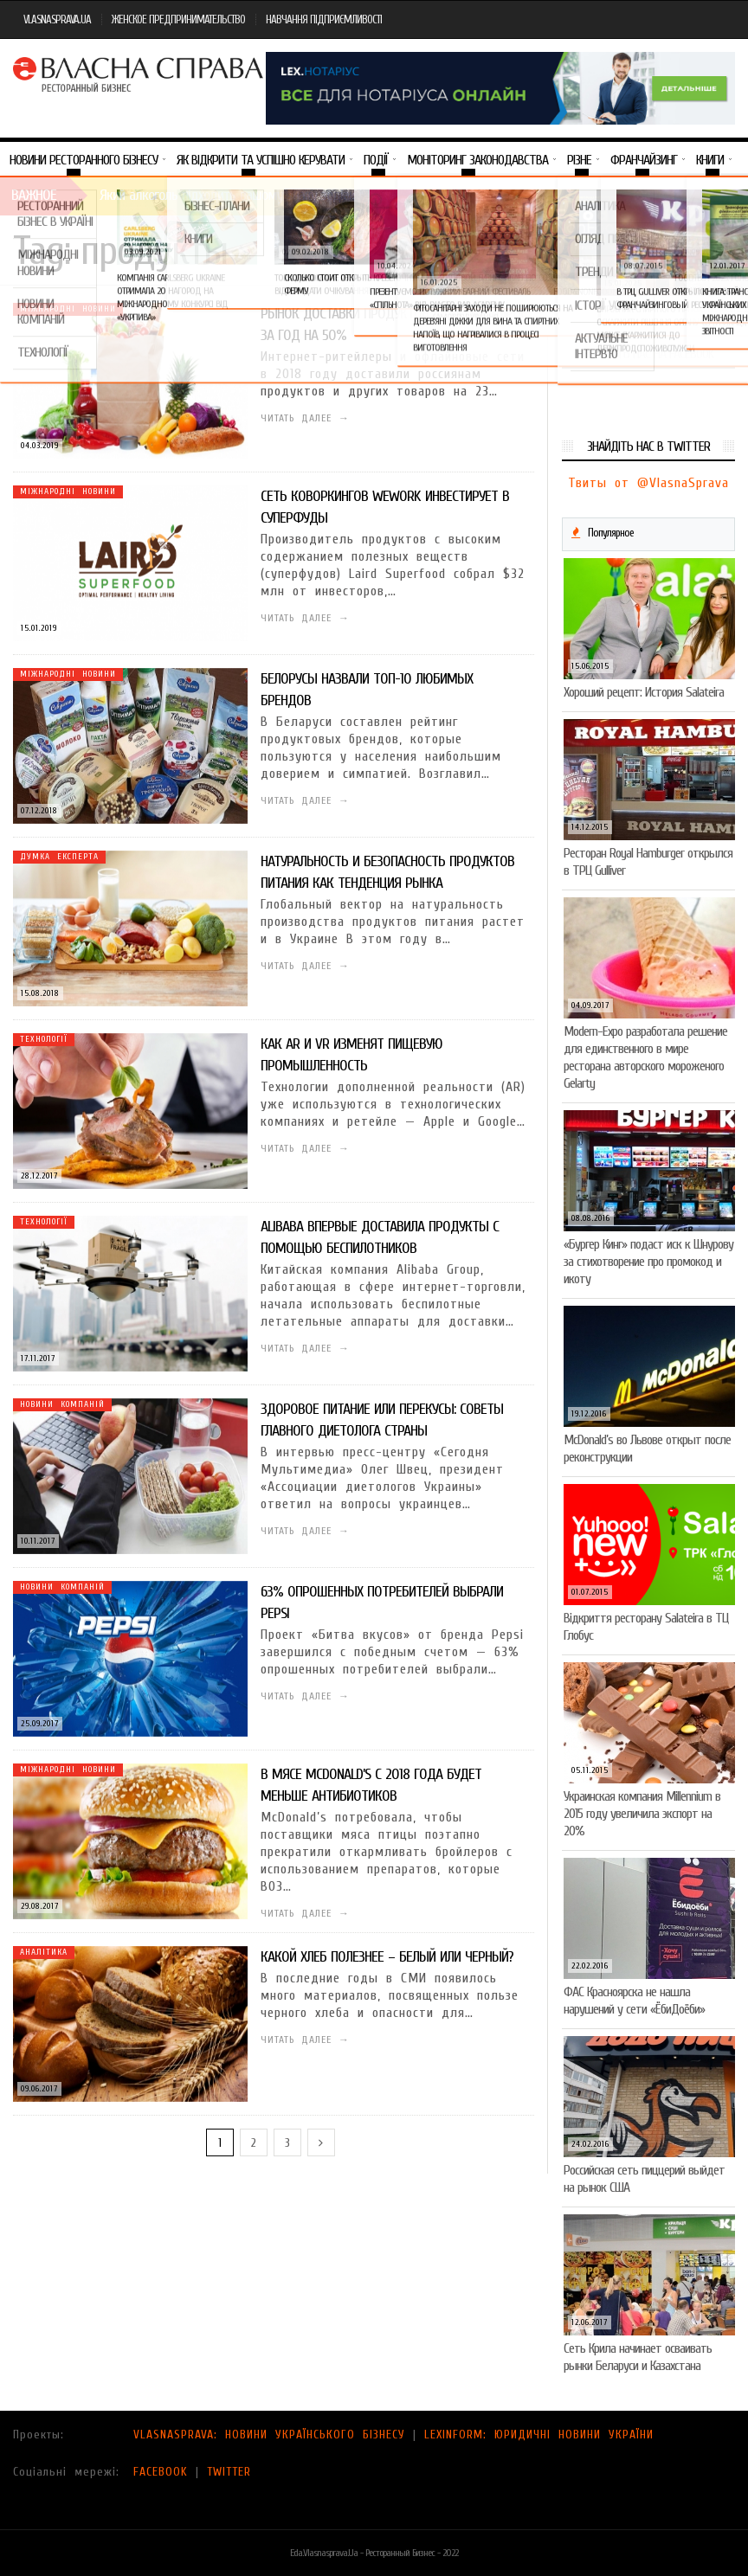 This screenshot has height=2576, width=748. Describe the element at coordinates (160, 2471) in the screenshot. I see `FACEBOOK` at that location.